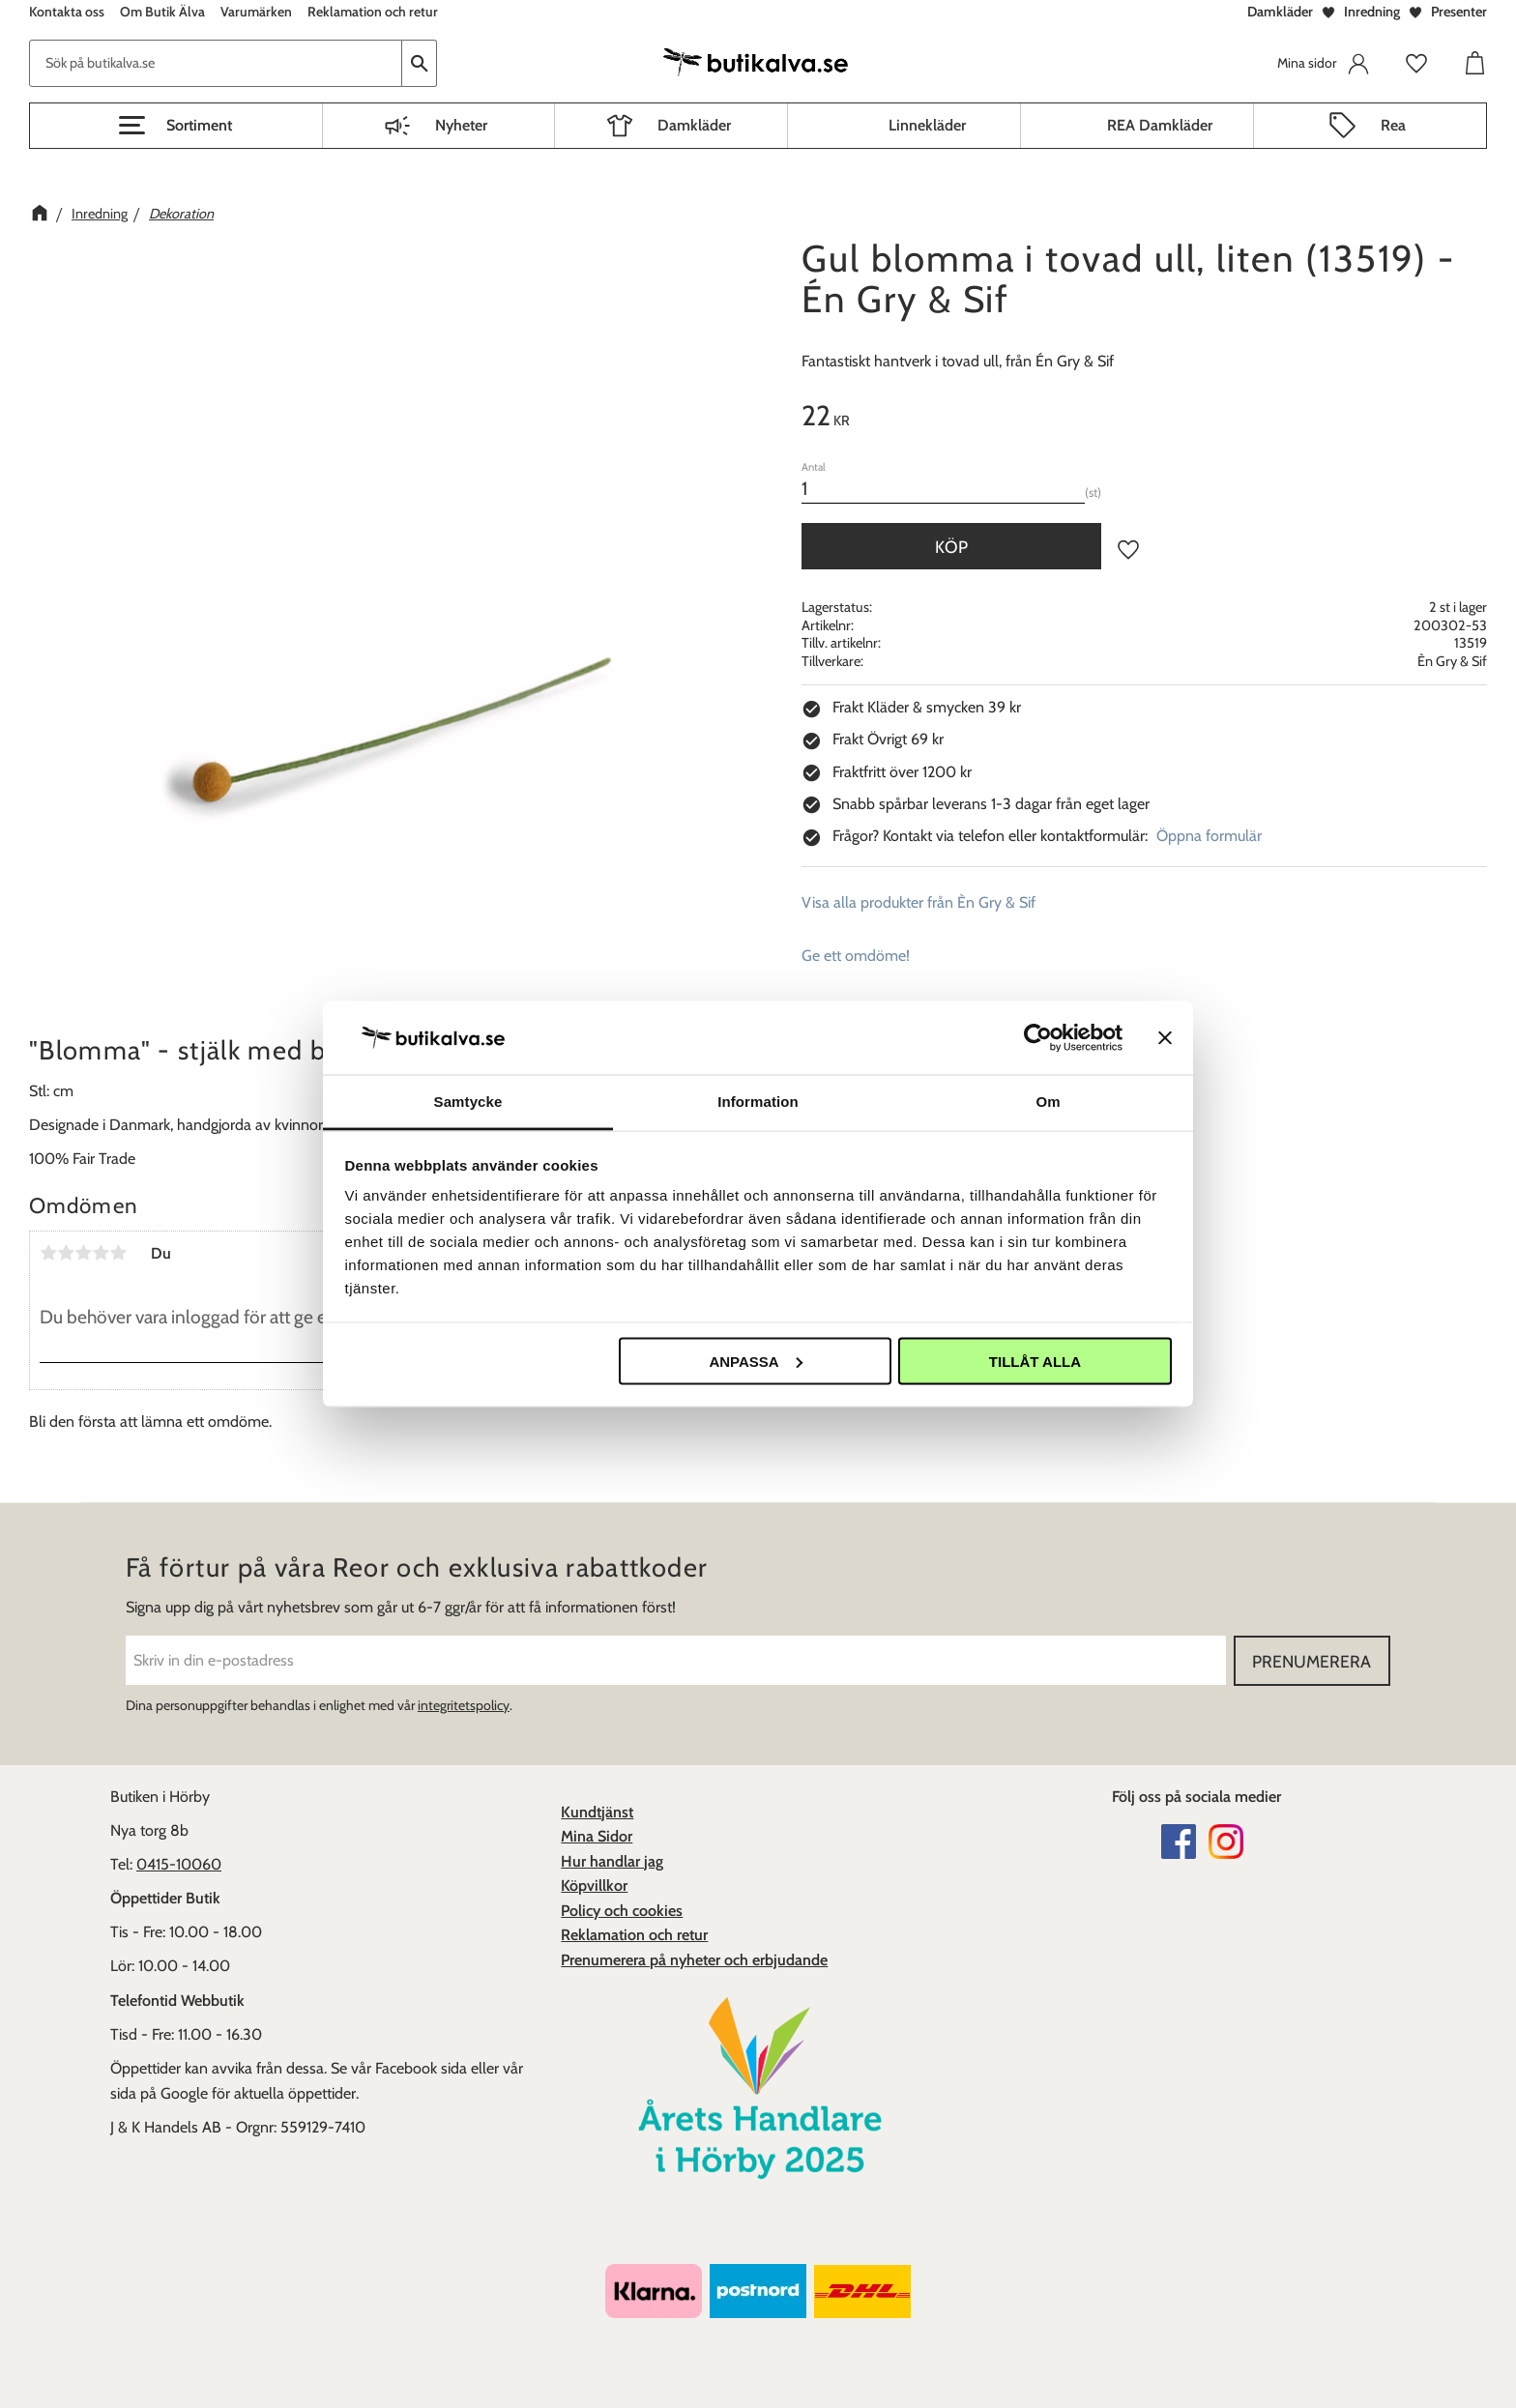 This screenshot has width=1516, height=2408. Describe the element at coordinates (918, 902) in the screenshot. I see `Visa alla produkter från Èn Gry & Sif` at that location.